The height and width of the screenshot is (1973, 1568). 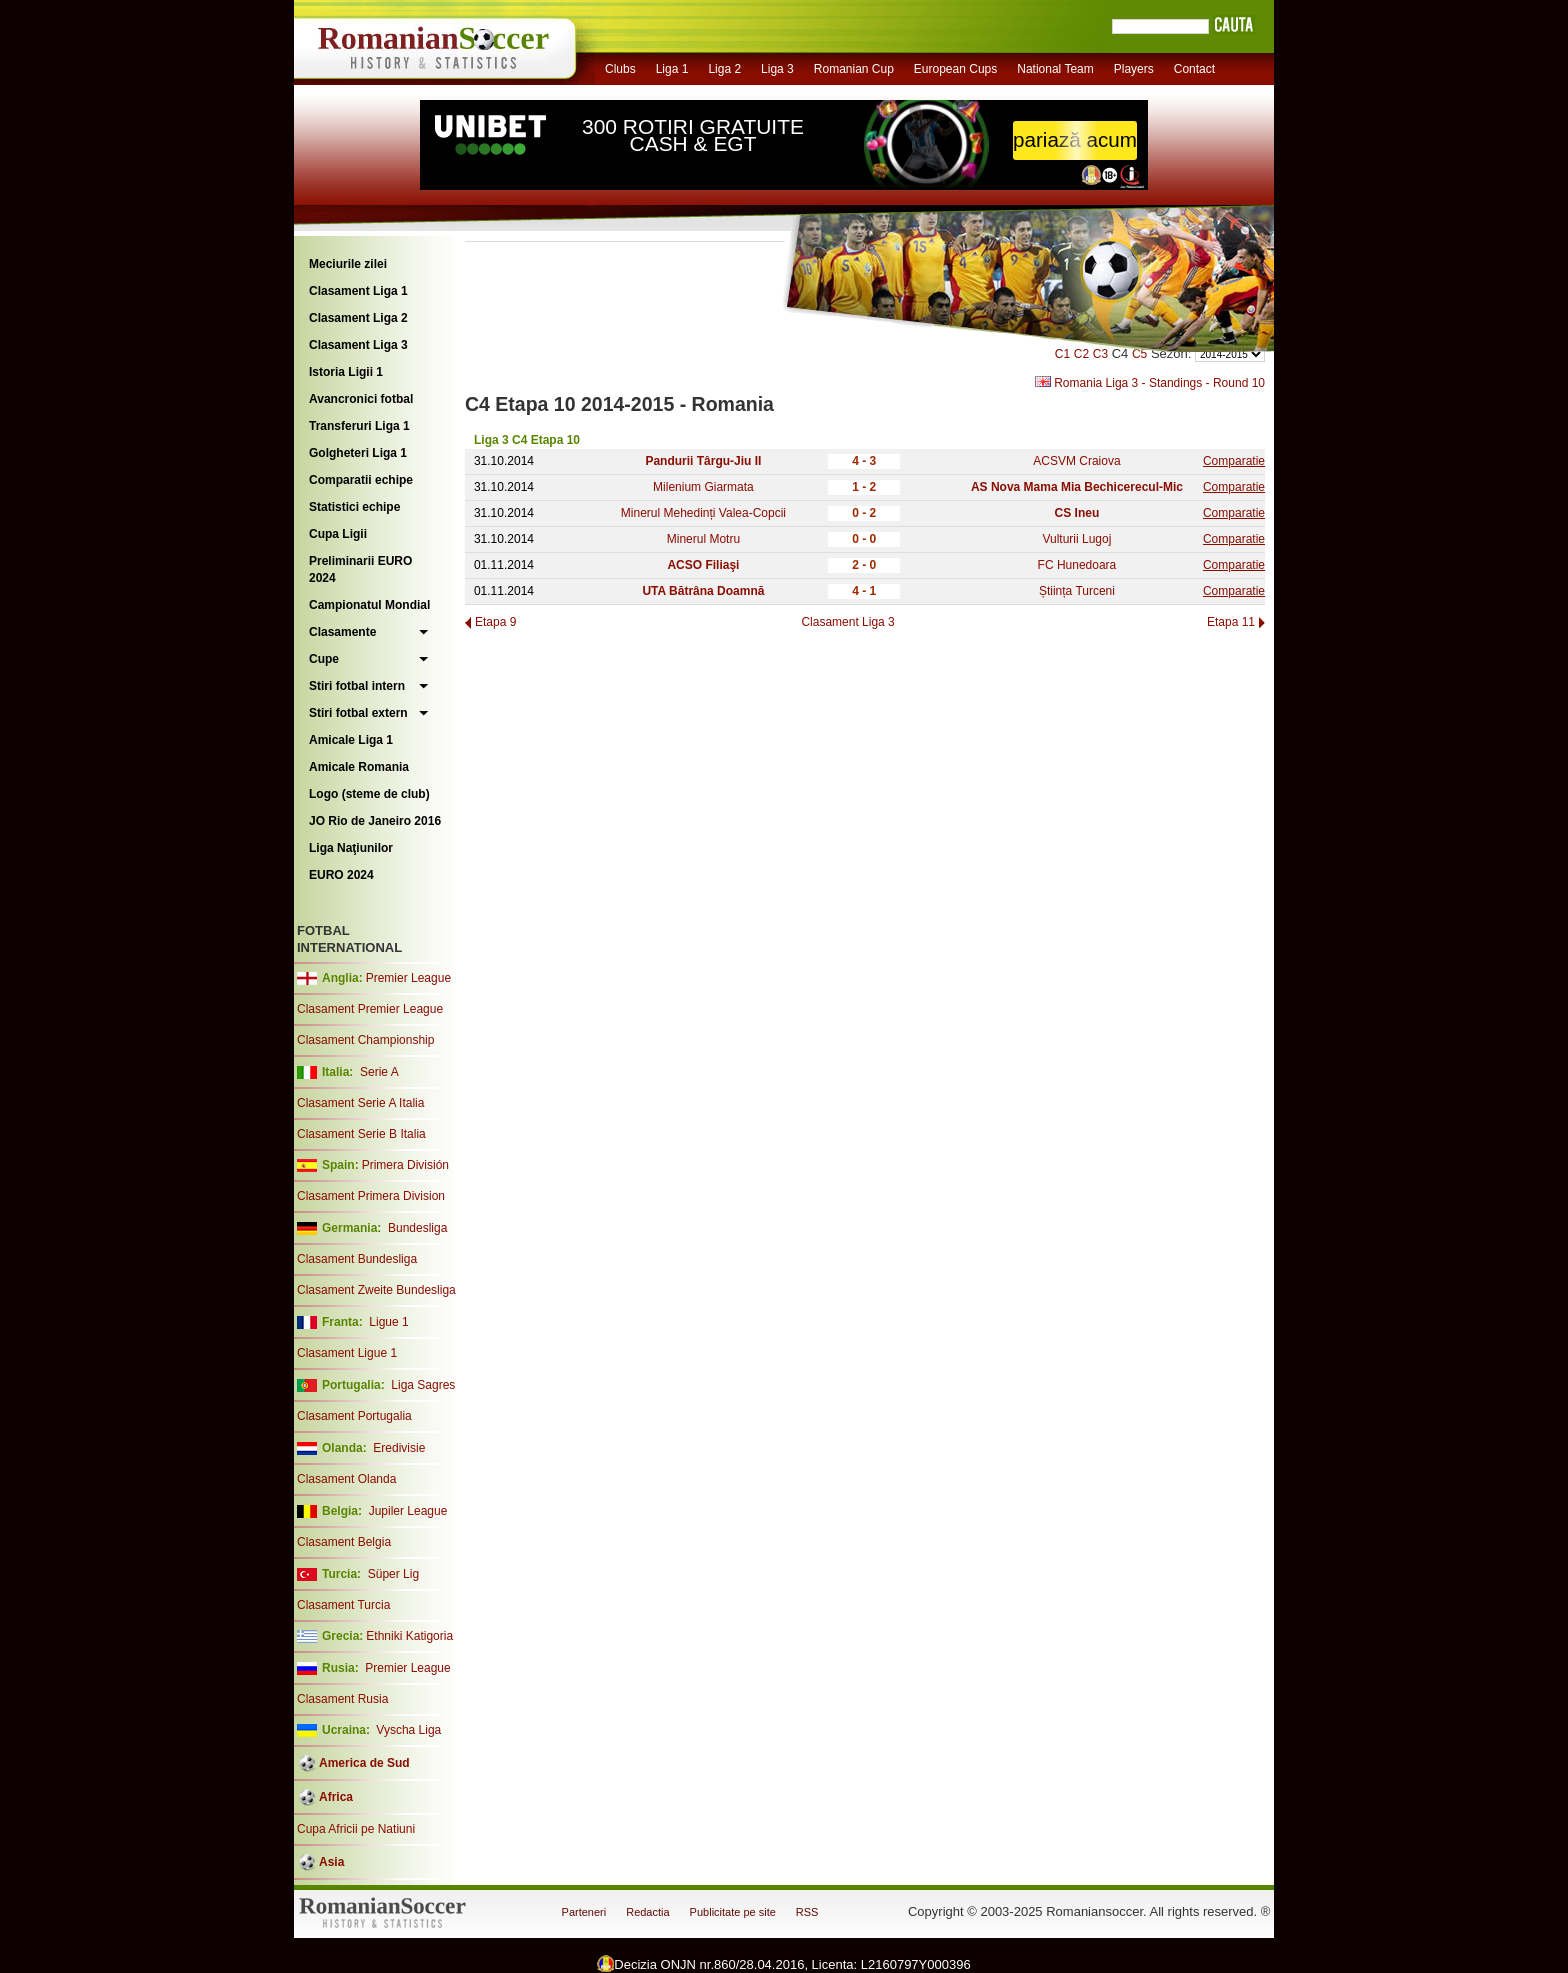 What do you see at coordinates (423, 1385) in the screenshot?
I see `Liga Sagres` at bounding box center [423, 1385].